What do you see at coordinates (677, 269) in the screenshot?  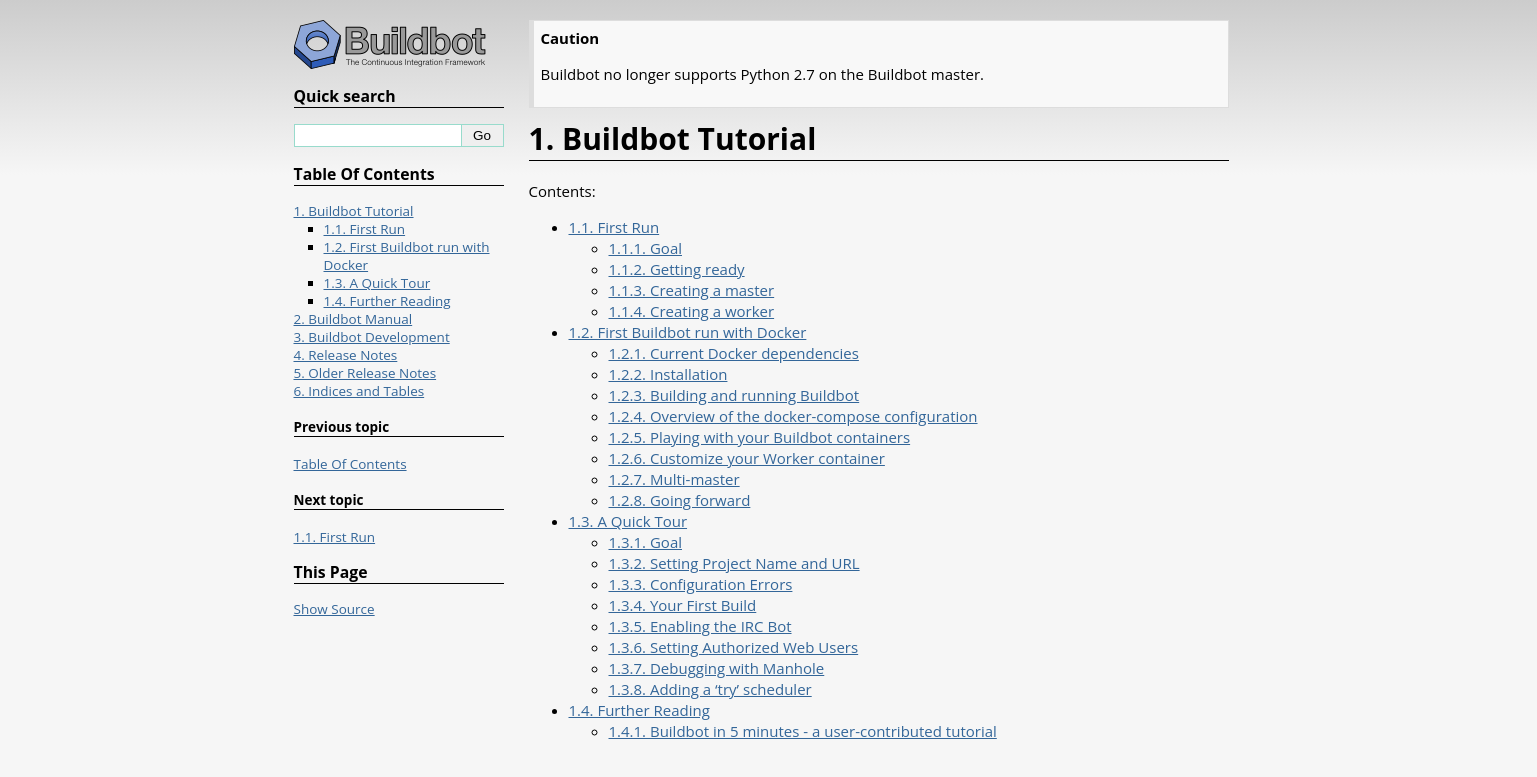 I see `1.1.2. Getting ready` at bounding box center [677, 269].